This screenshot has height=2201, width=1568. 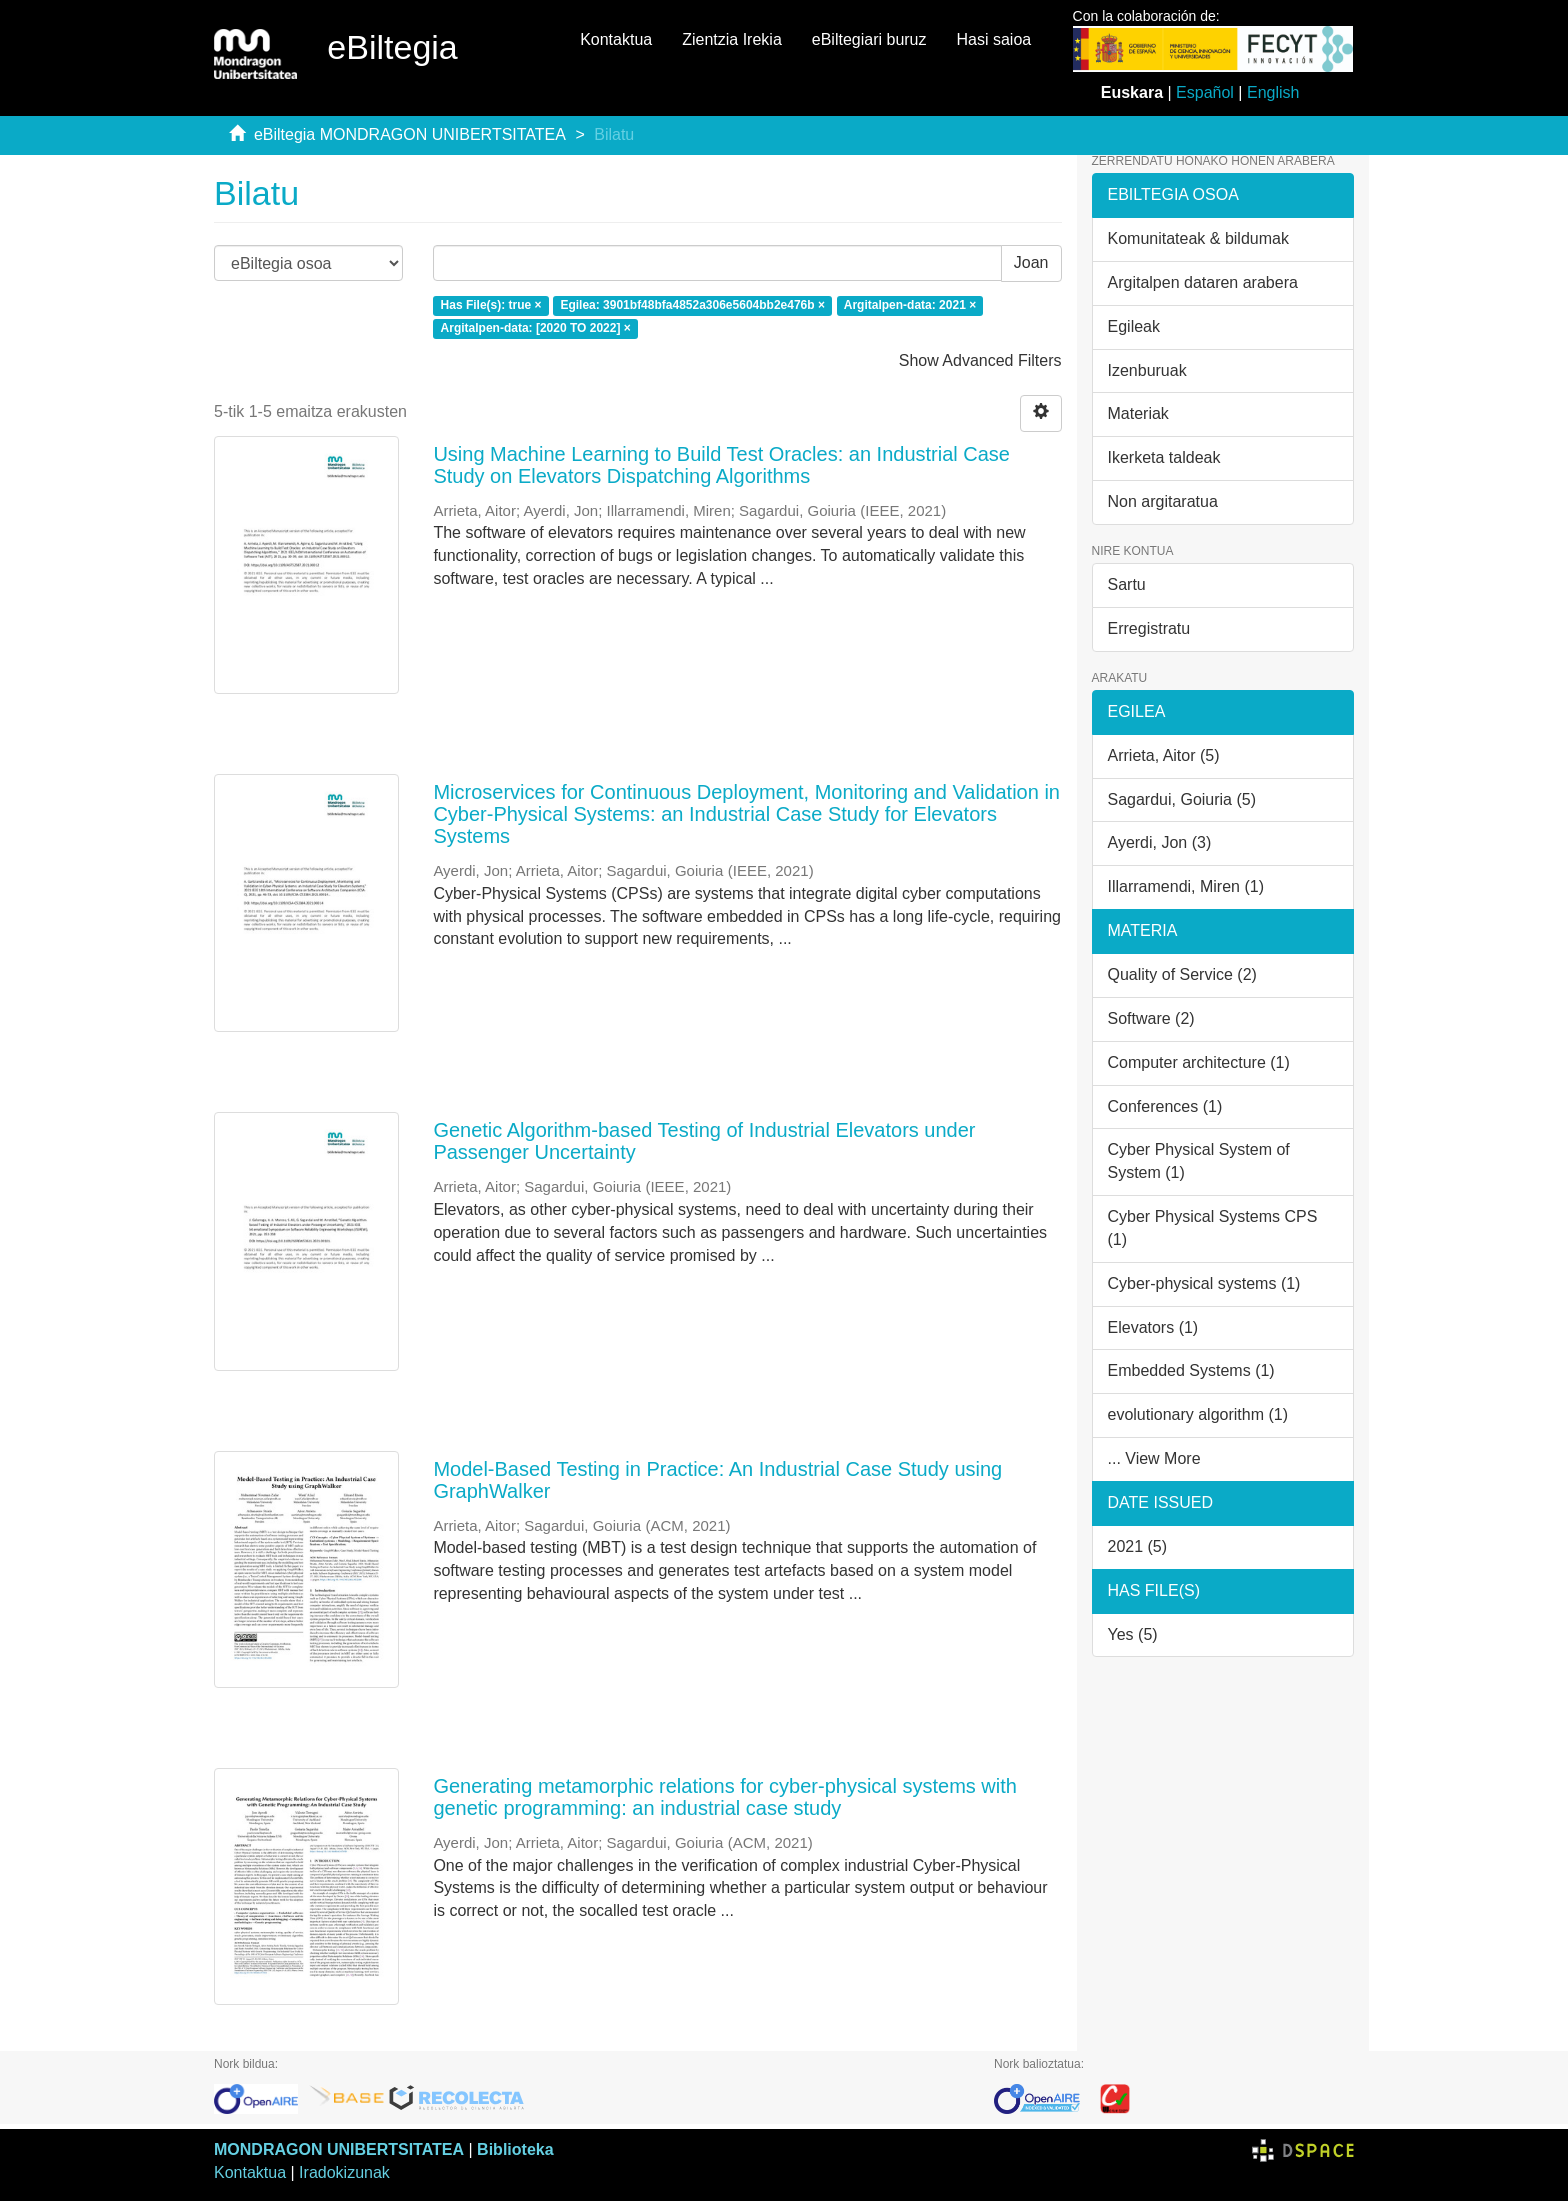 What do you see at coordinates (1182, 799) in the screenshot?
I see `Sagardui, Goiuria (5)` at bounding box center [1182, 799].